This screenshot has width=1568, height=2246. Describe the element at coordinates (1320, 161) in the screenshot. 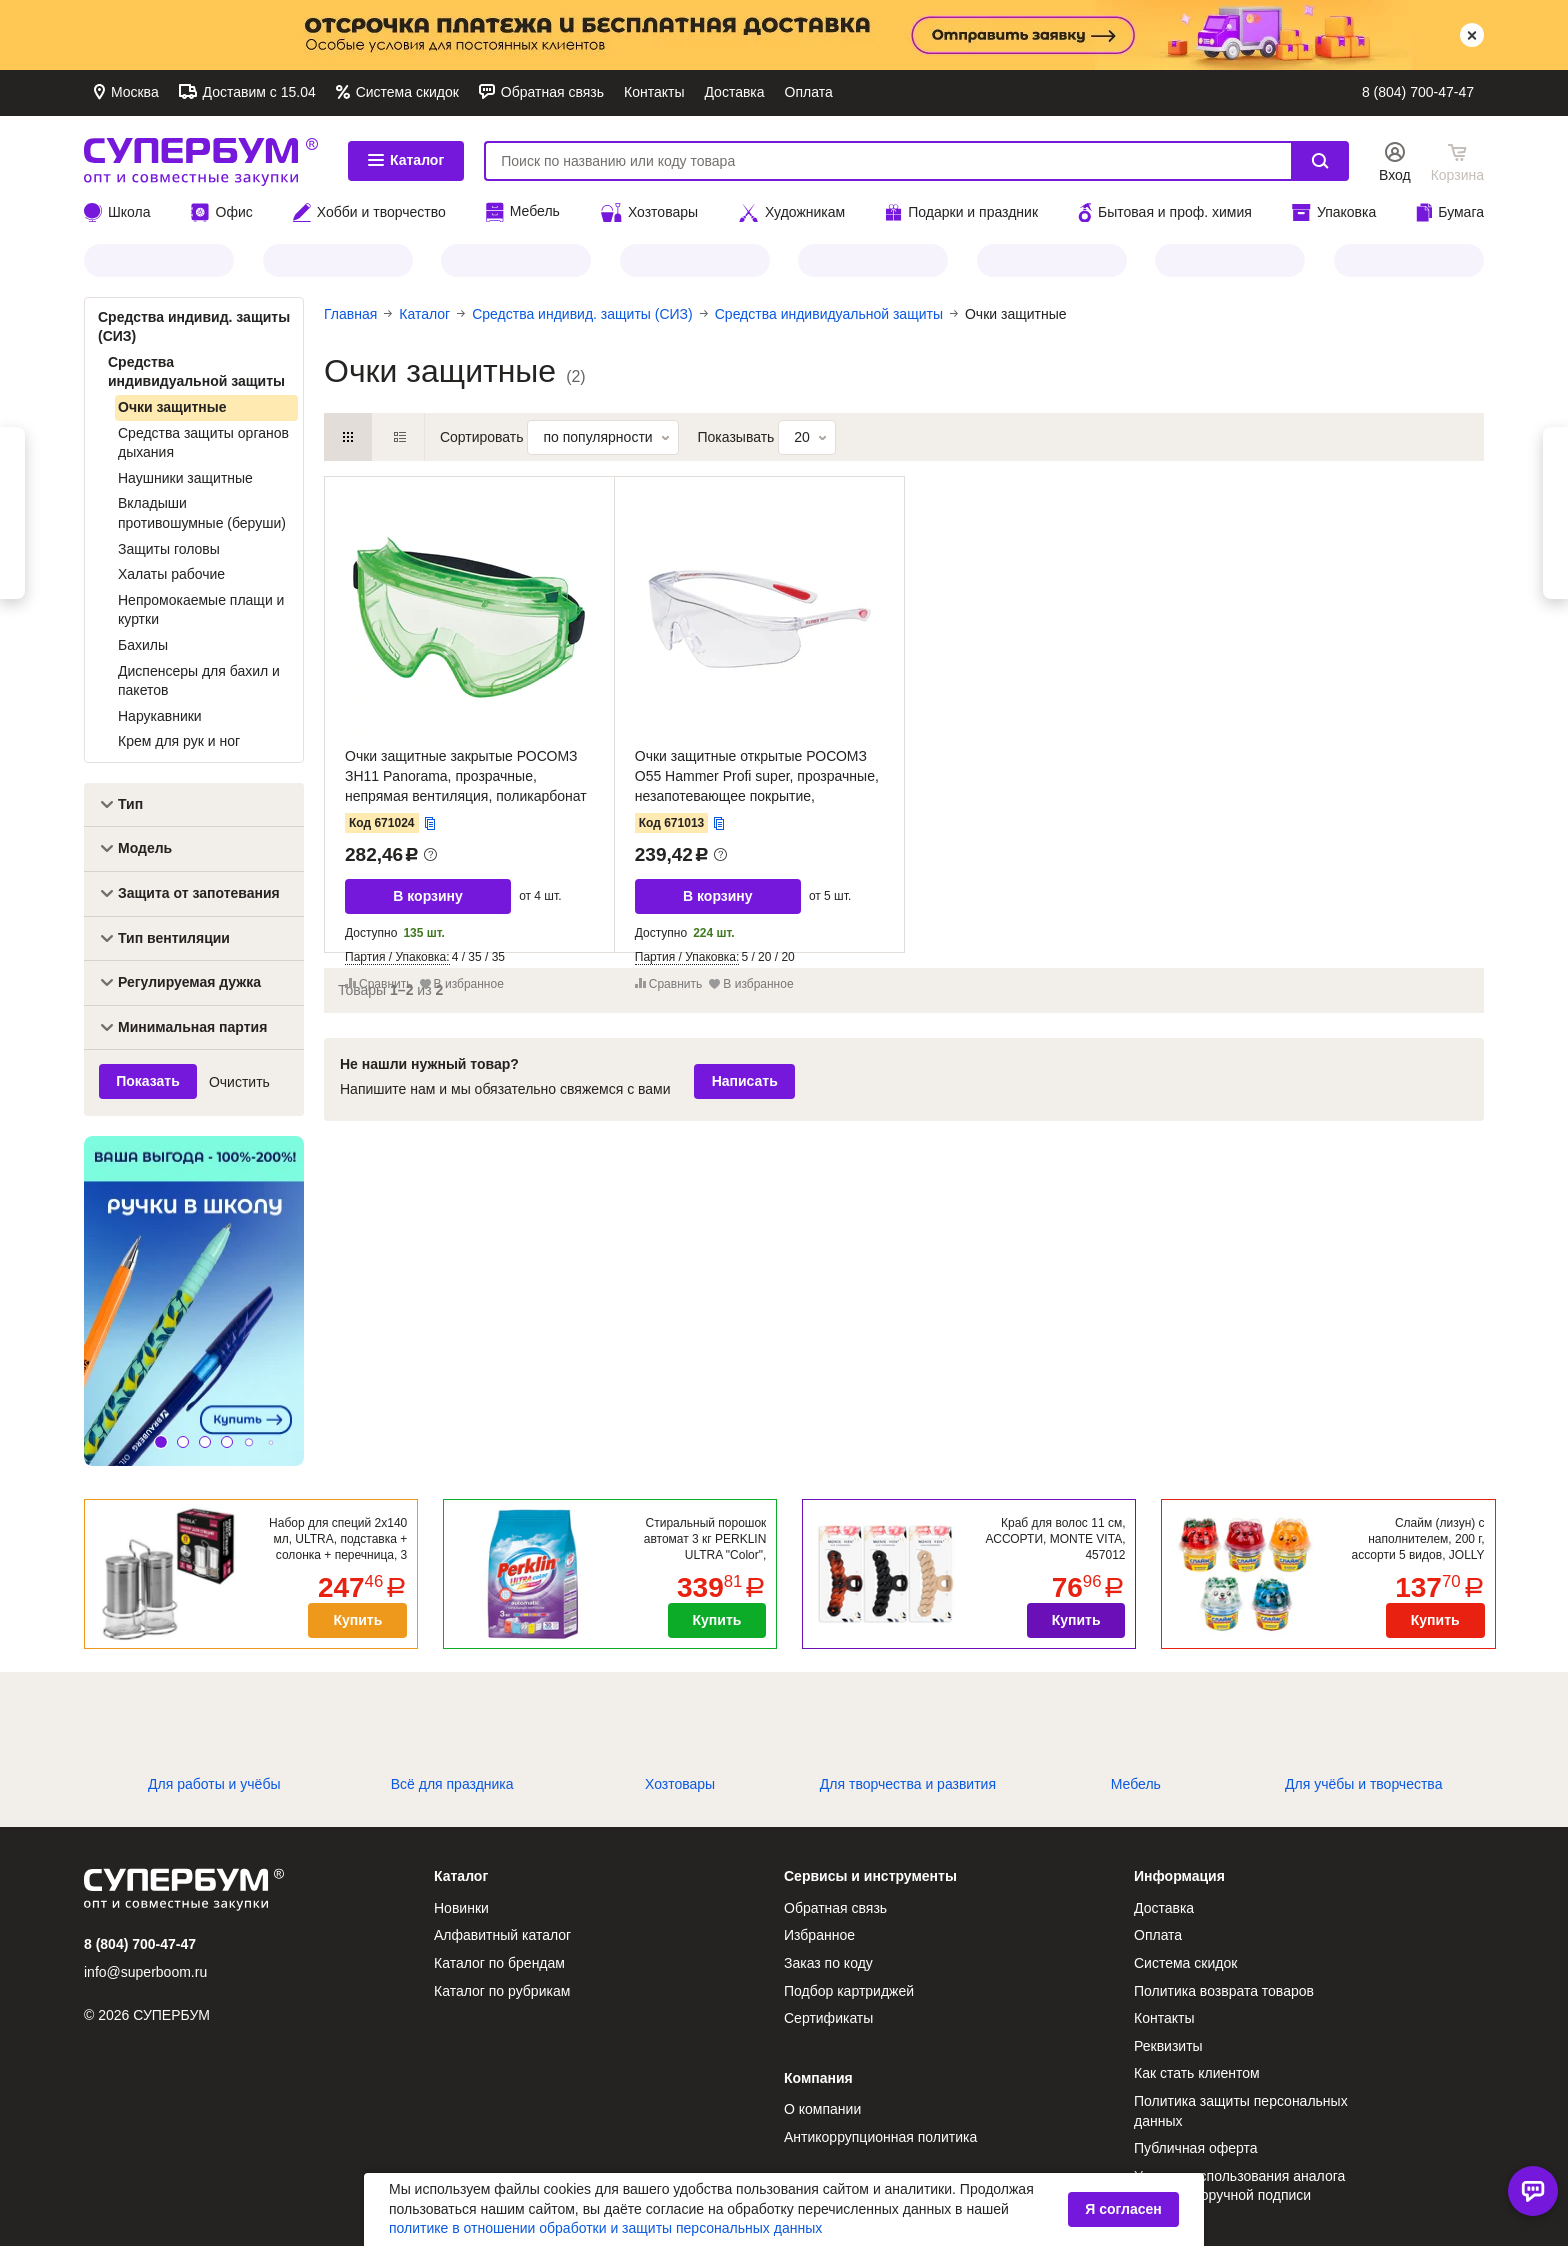

I see `Найти` at that location.